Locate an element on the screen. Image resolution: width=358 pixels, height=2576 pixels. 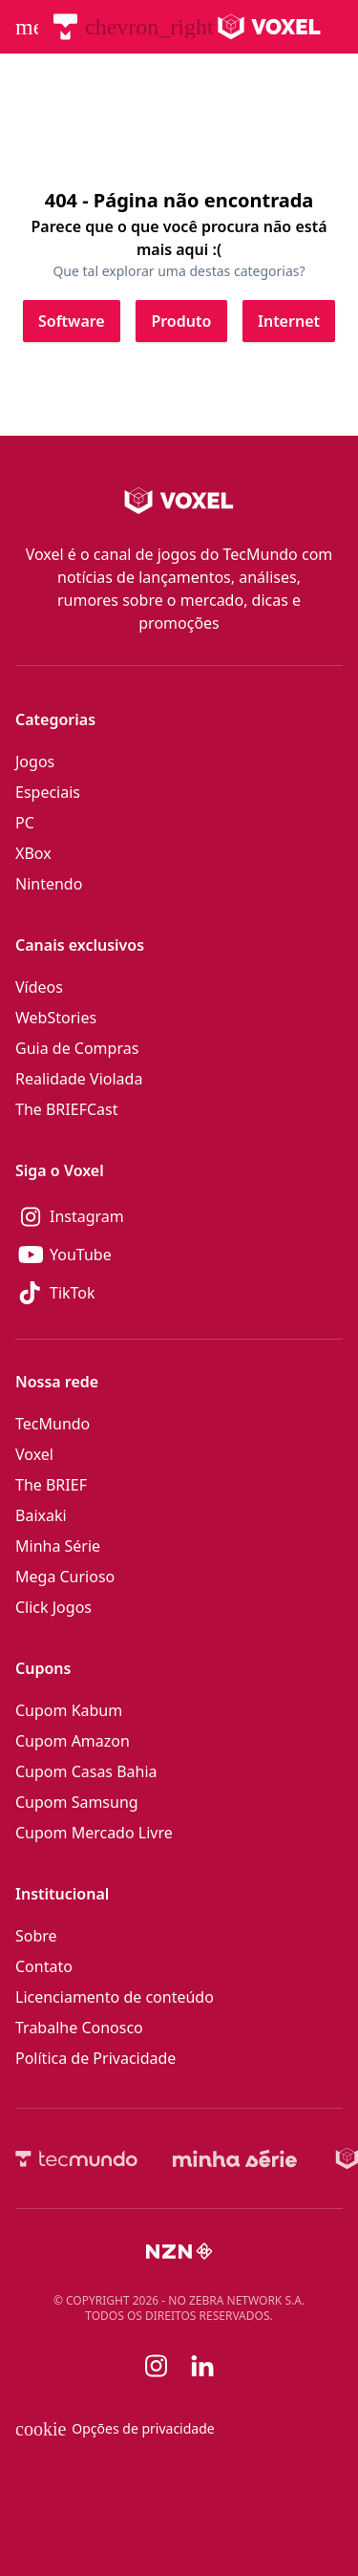
Cupom Casas Bahia is located at coordinates (86, 1771).